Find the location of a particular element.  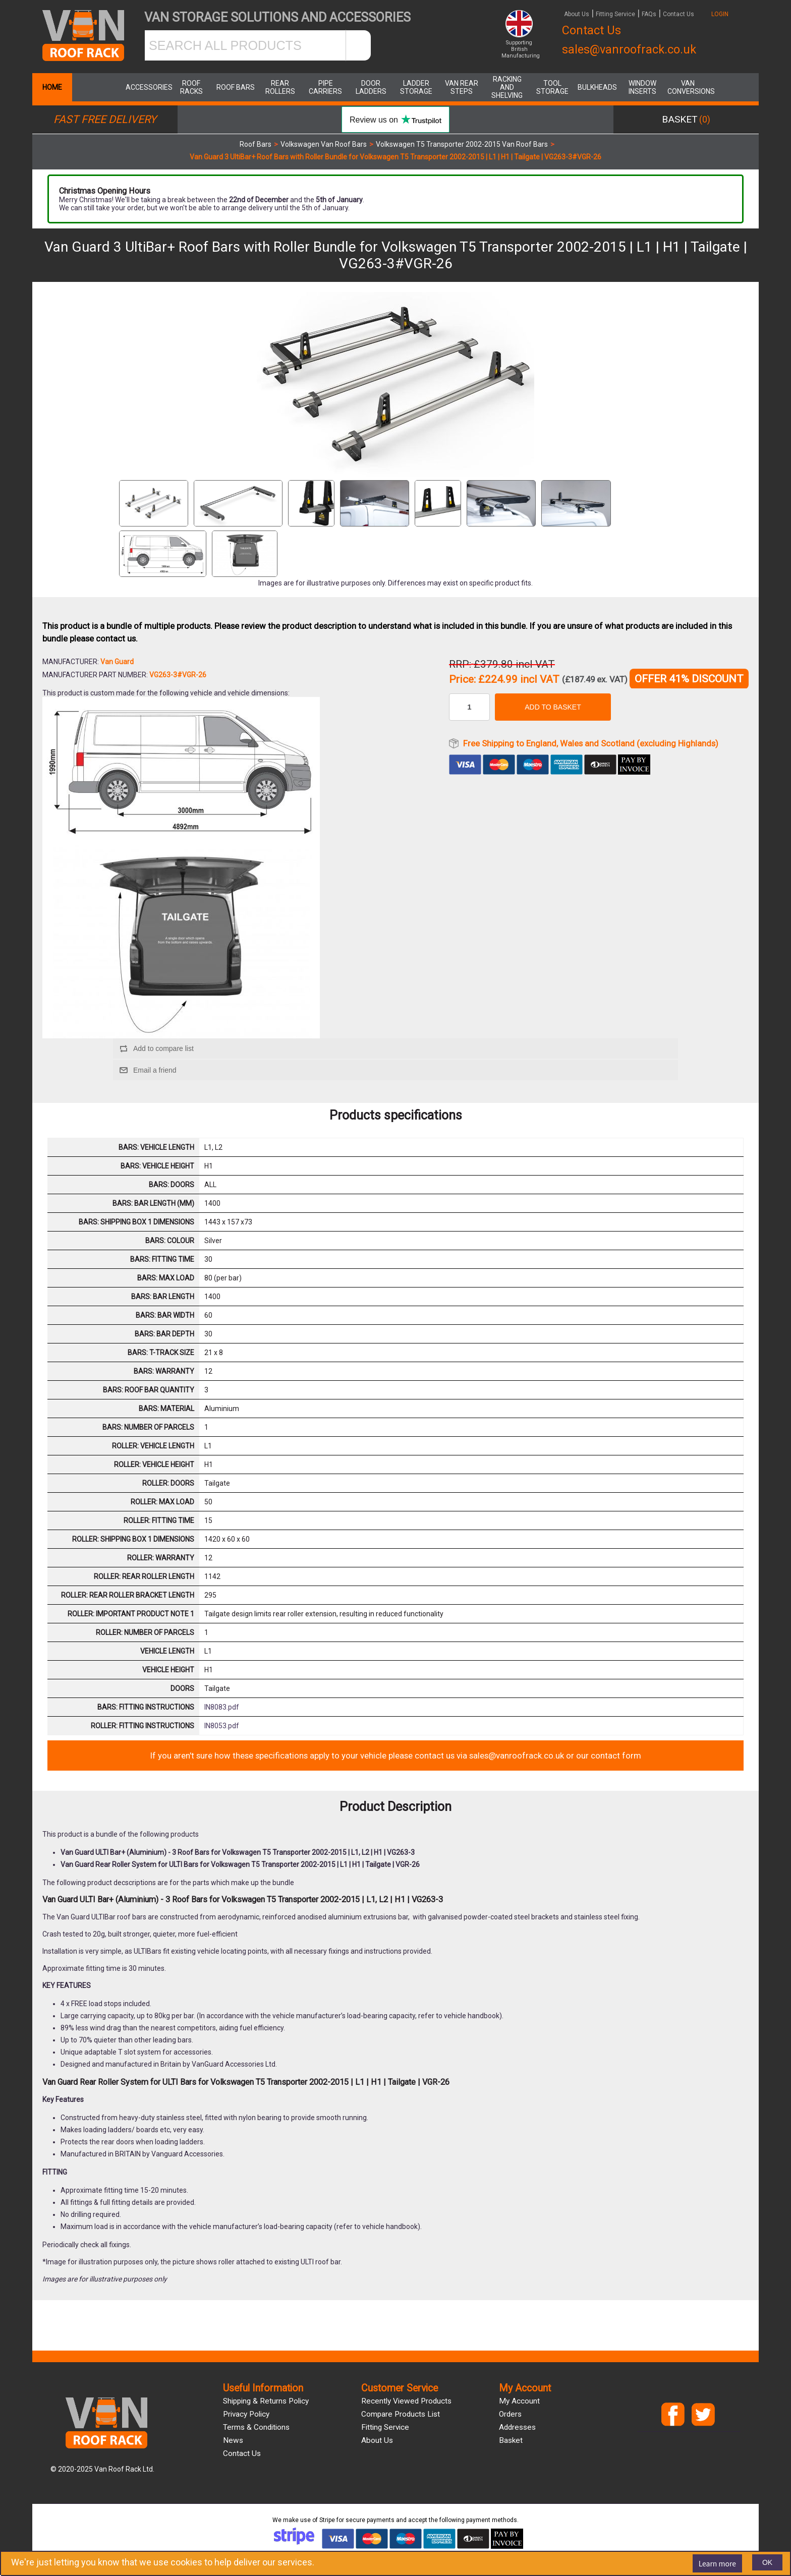

[Enter a quantity] is located at coordinates (469, 707).